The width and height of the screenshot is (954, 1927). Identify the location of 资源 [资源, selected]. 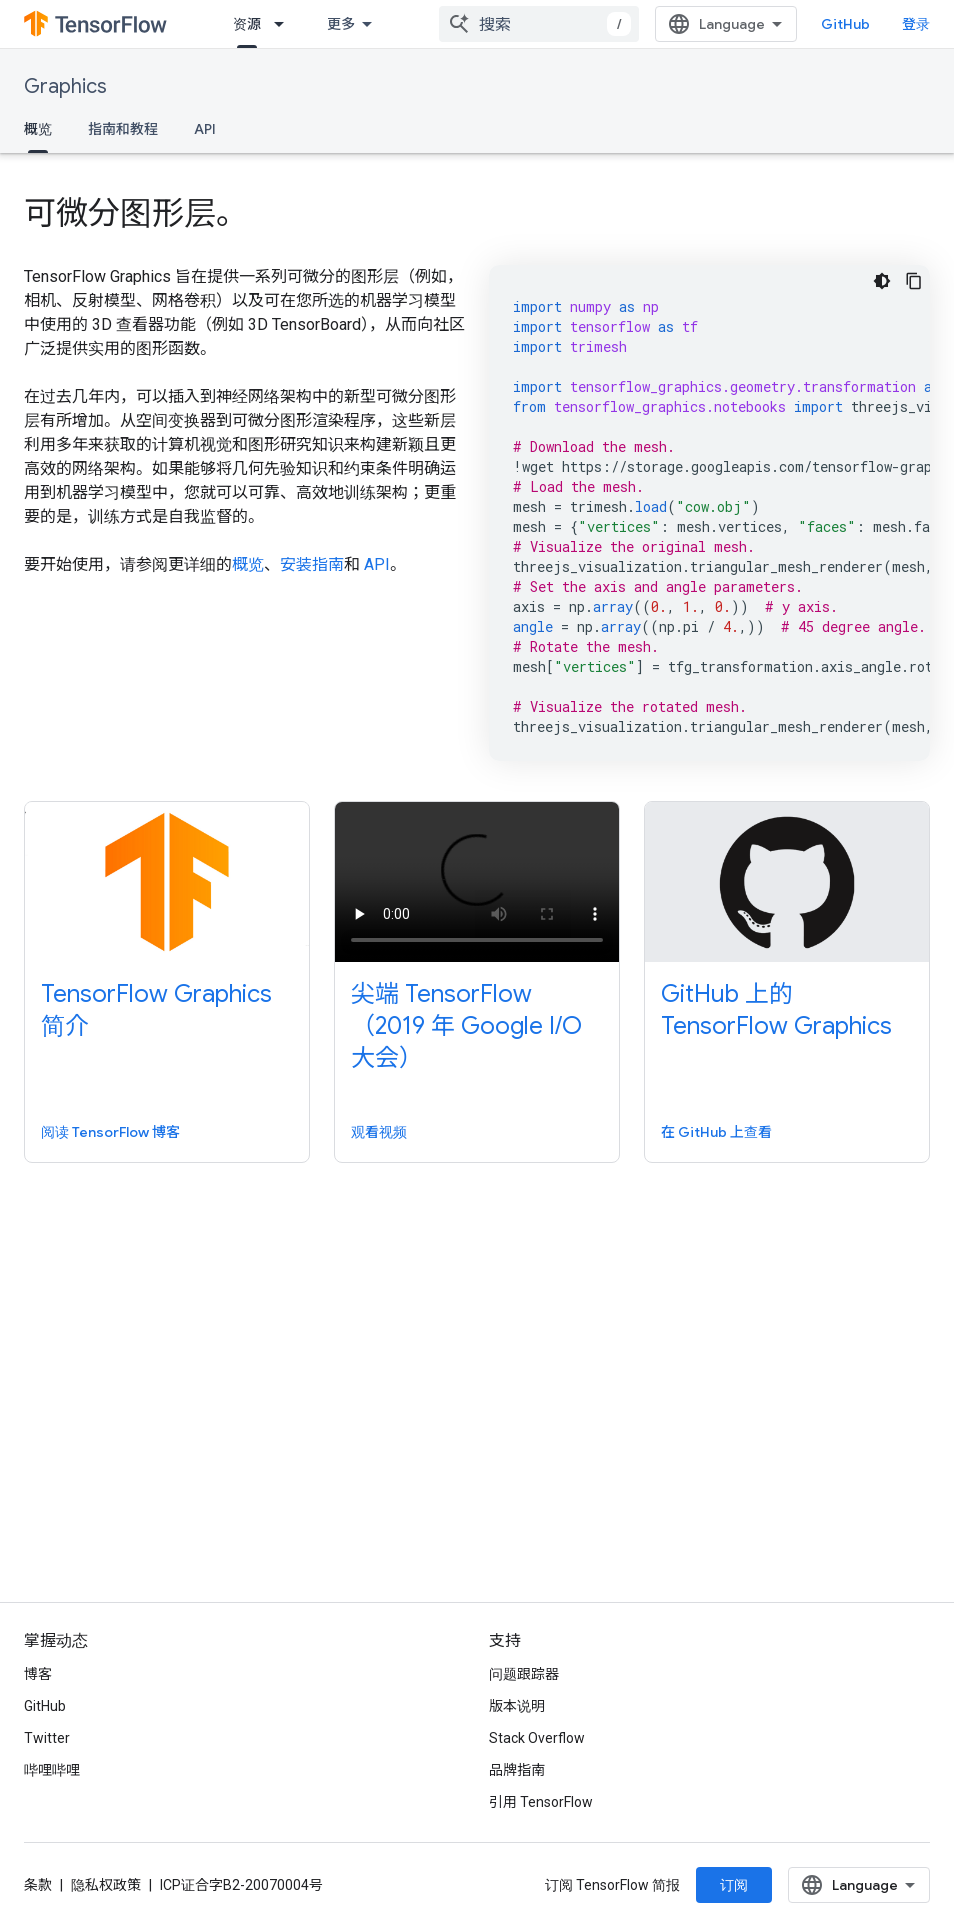
(247, 24).